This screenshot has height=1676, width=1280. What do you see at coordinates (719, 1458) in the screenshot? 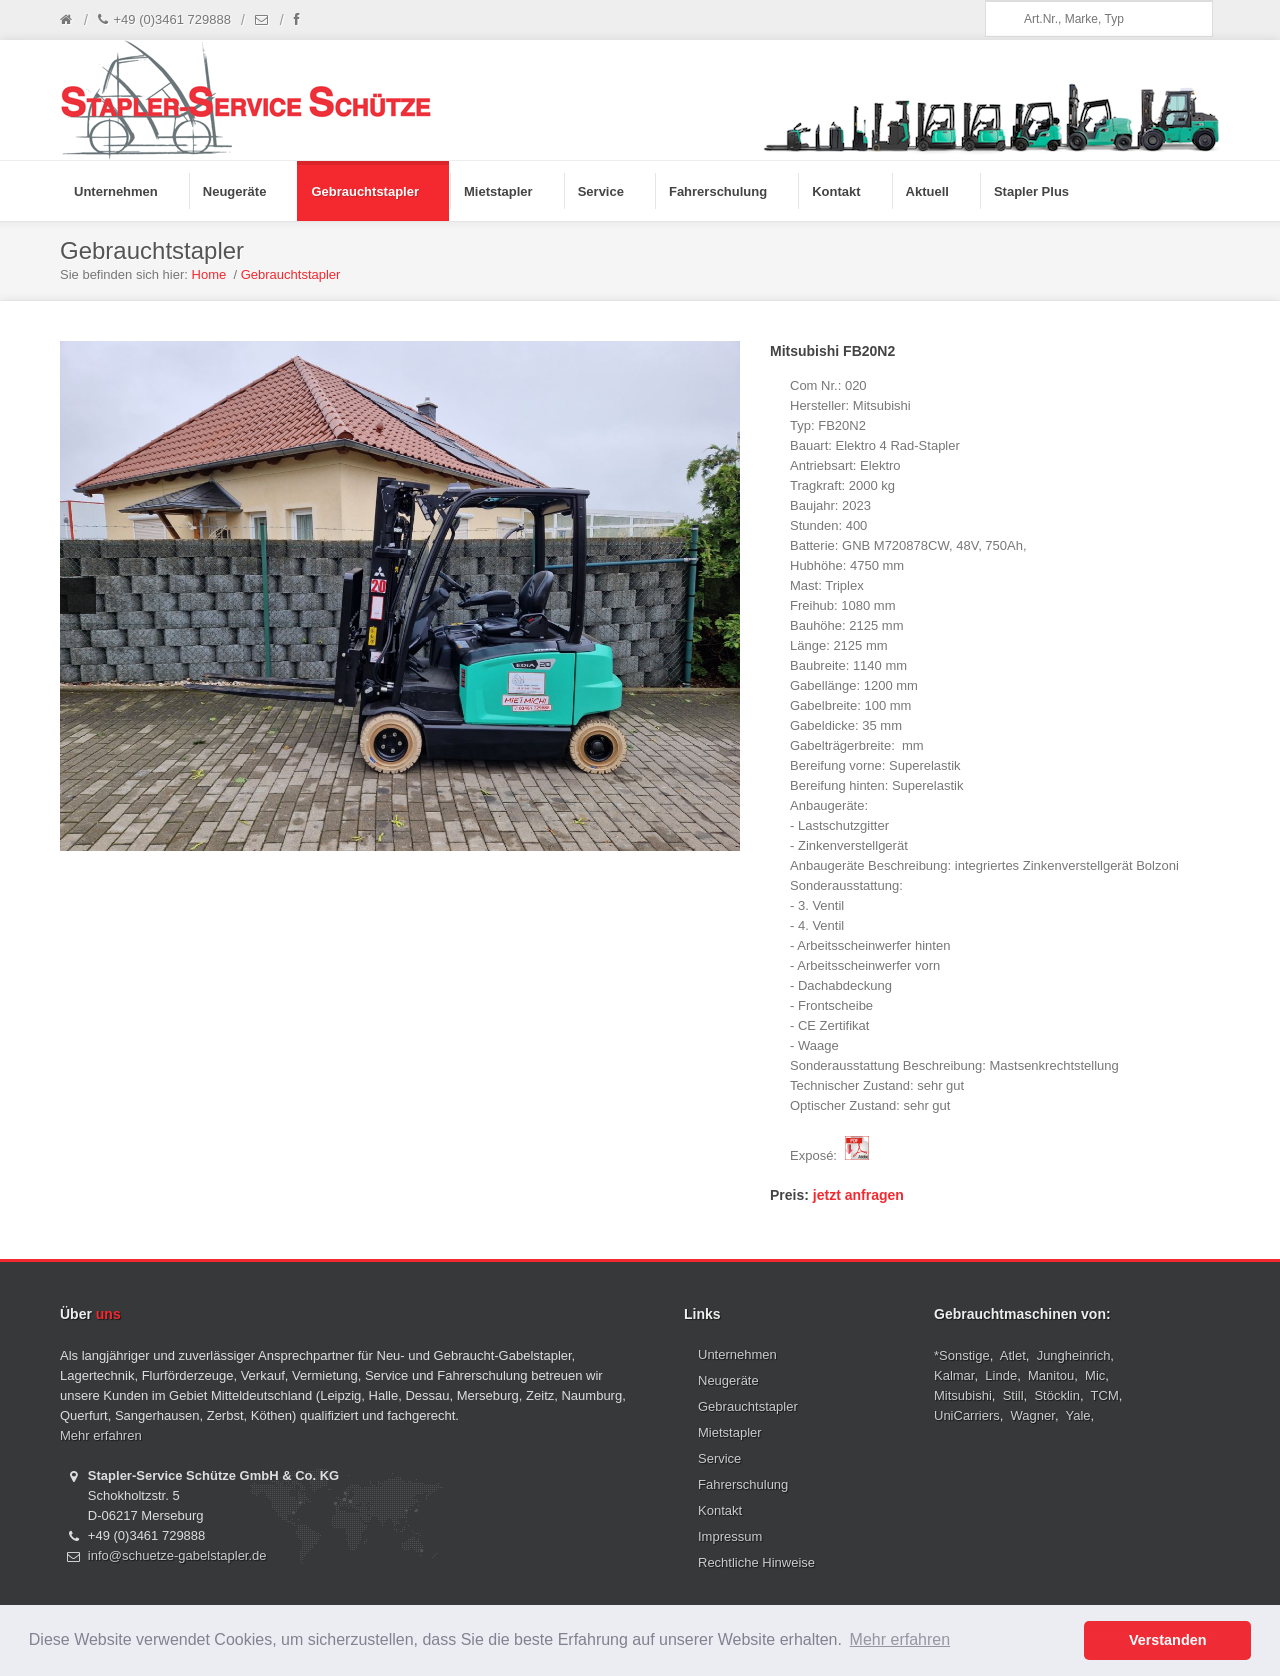
I see `Service` at bounding box center [719, 1458].